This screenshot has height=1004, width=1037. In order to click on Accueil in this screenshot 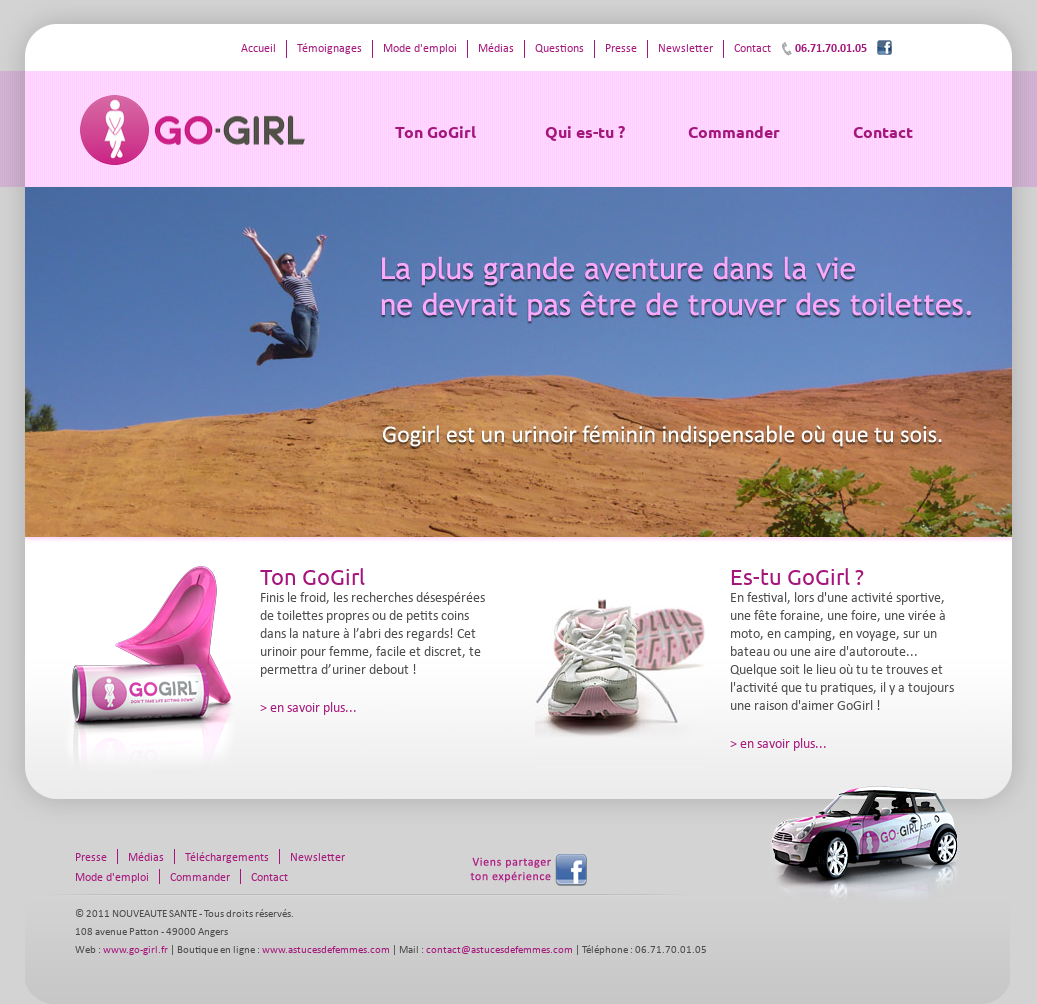, I will do `click(258, 49)`.